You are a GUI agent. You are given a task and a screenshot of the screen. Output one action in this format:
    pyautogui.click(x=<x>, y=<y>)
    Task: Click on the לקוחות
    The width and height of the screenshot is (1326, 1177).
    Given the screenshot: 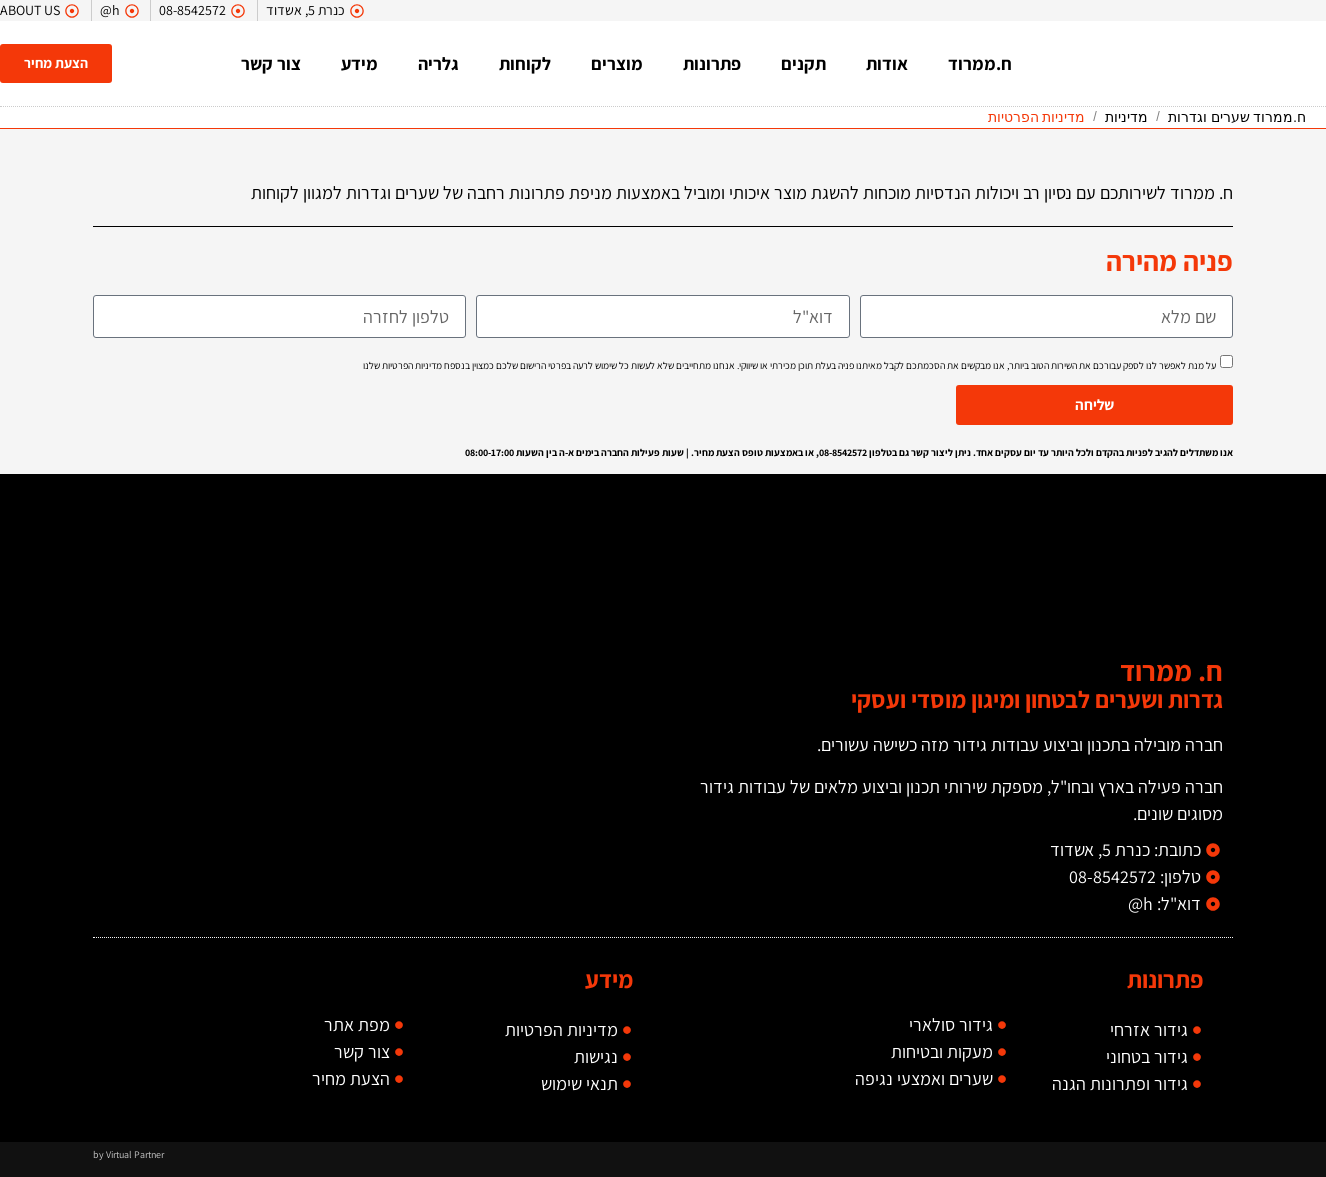 What is the action you would take?
    pyautogui.click(x=527, y=63)
    